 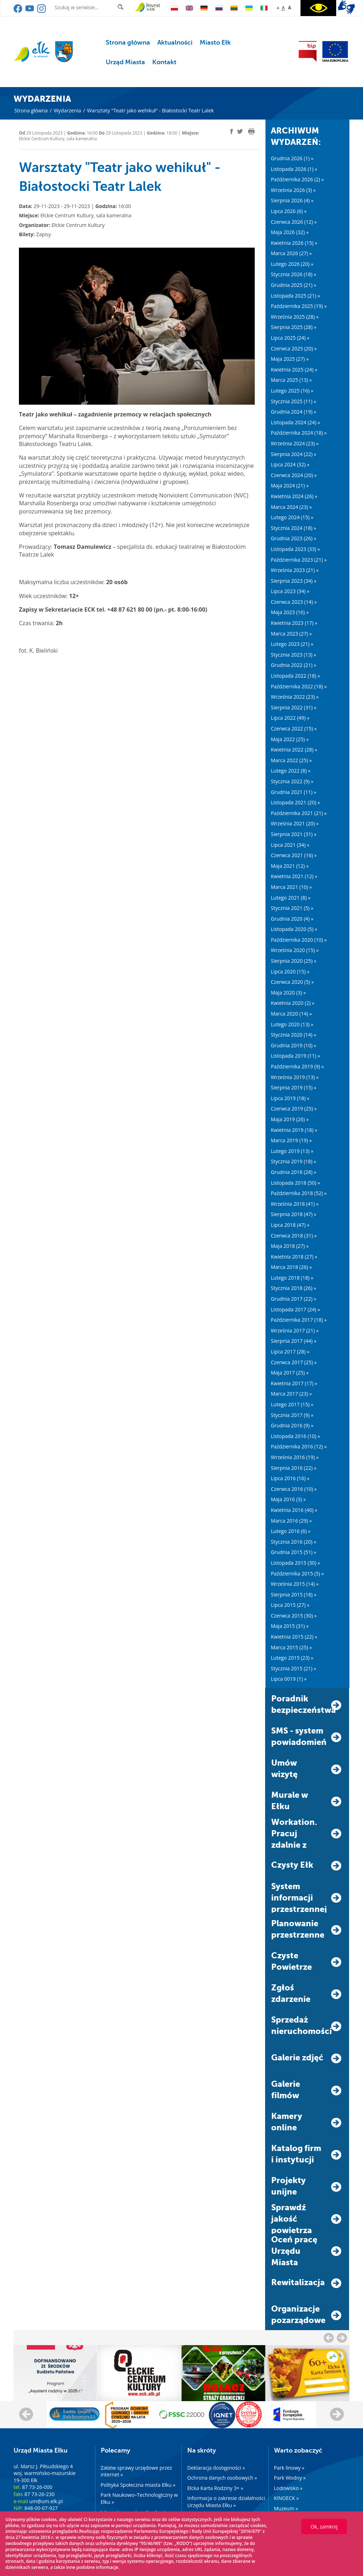 I want to click on Sierpnia 2026 (4) », so click(x=292, y=200).